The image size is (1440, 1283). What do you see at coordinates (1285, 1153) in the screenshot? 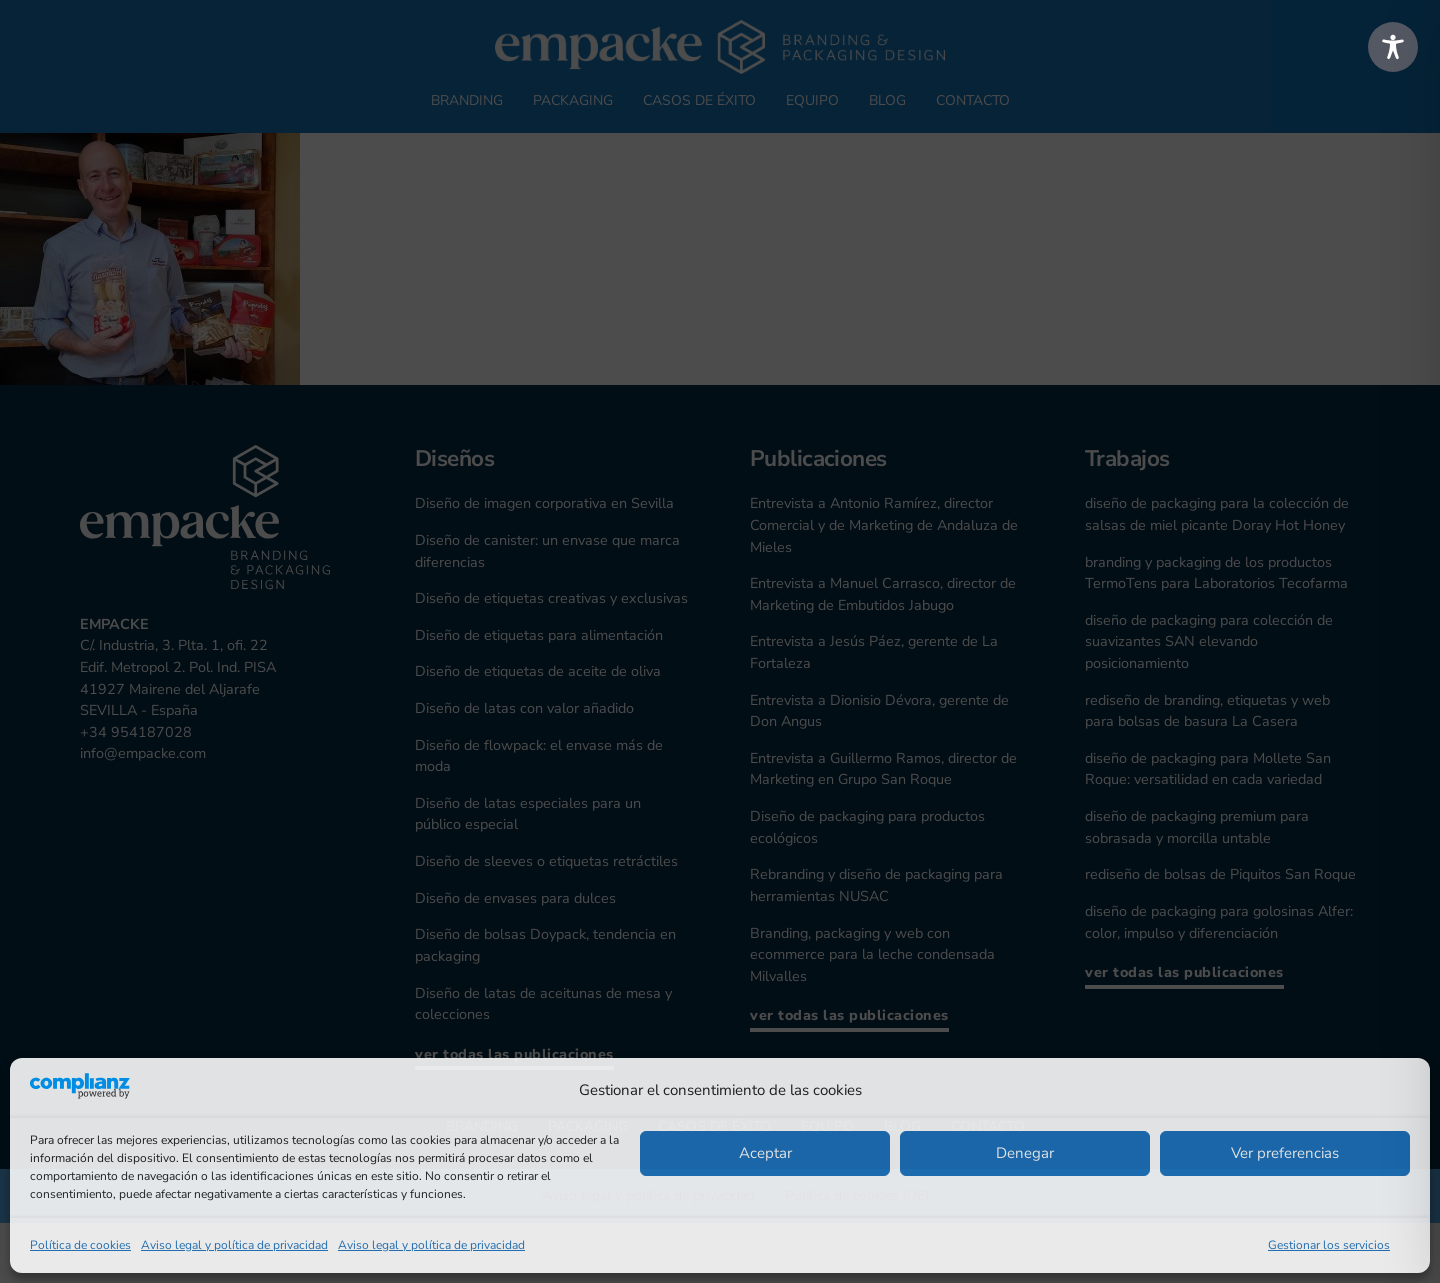
I see `Ver preferencias` at bounding box center [1285, 1153].